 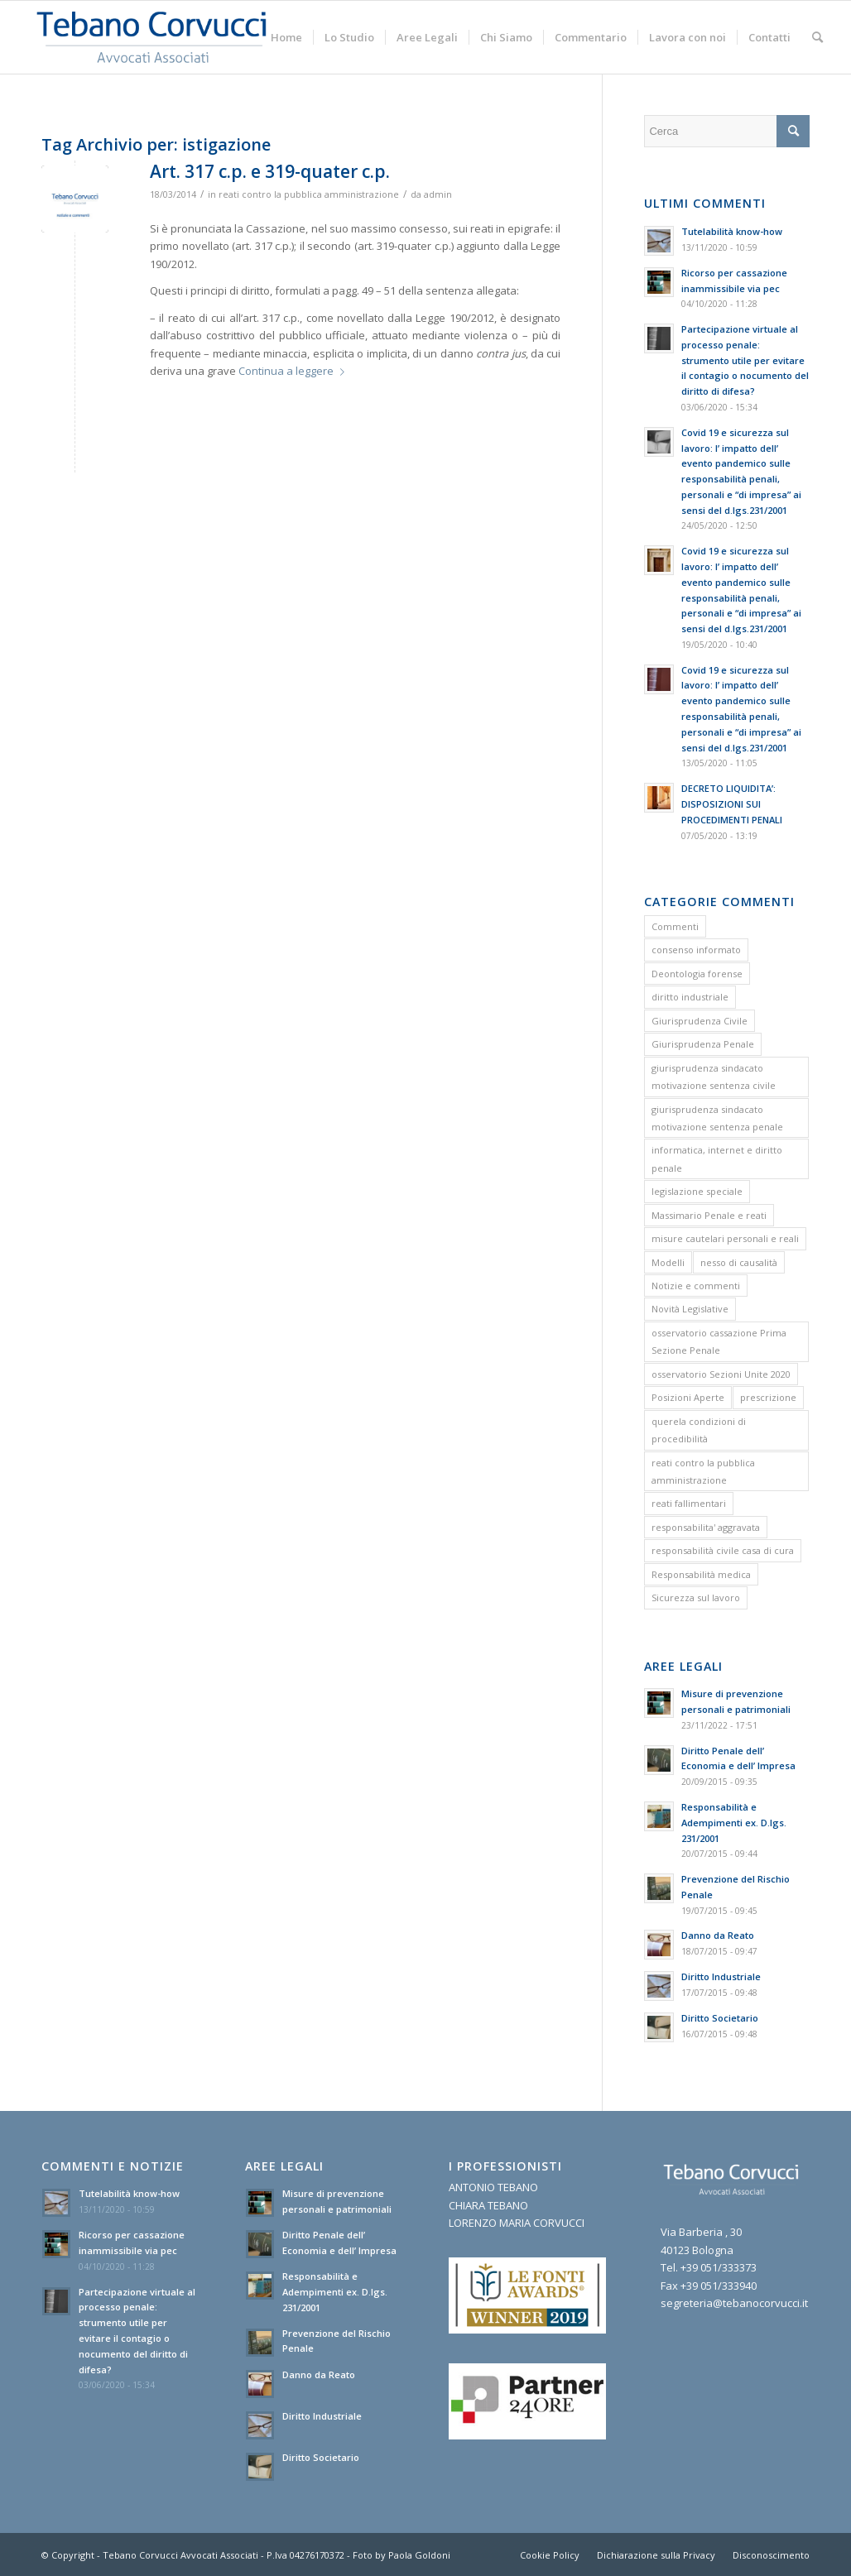 I want to click on giurisprudenza sindacato motivazione sentenza penale [giurisprudenza sindacato motivazione sentenza penale (1 elemento)], so click(x=717, y=1118).